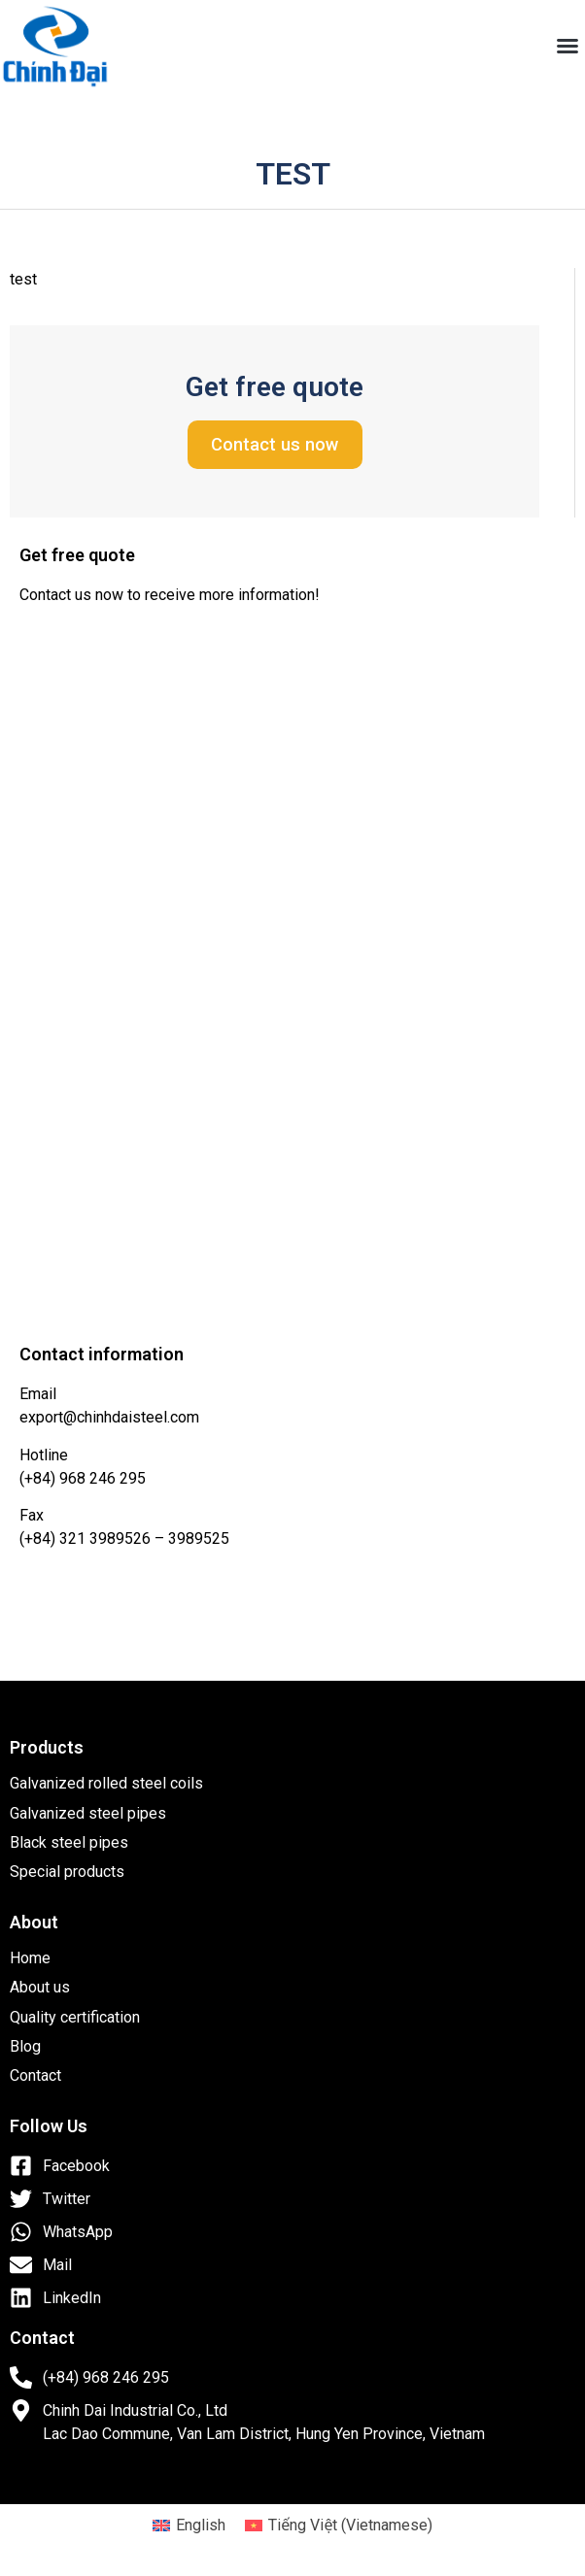 This screenshot has width=585, height=2576. I want to click on About us, so click(40, 1987).